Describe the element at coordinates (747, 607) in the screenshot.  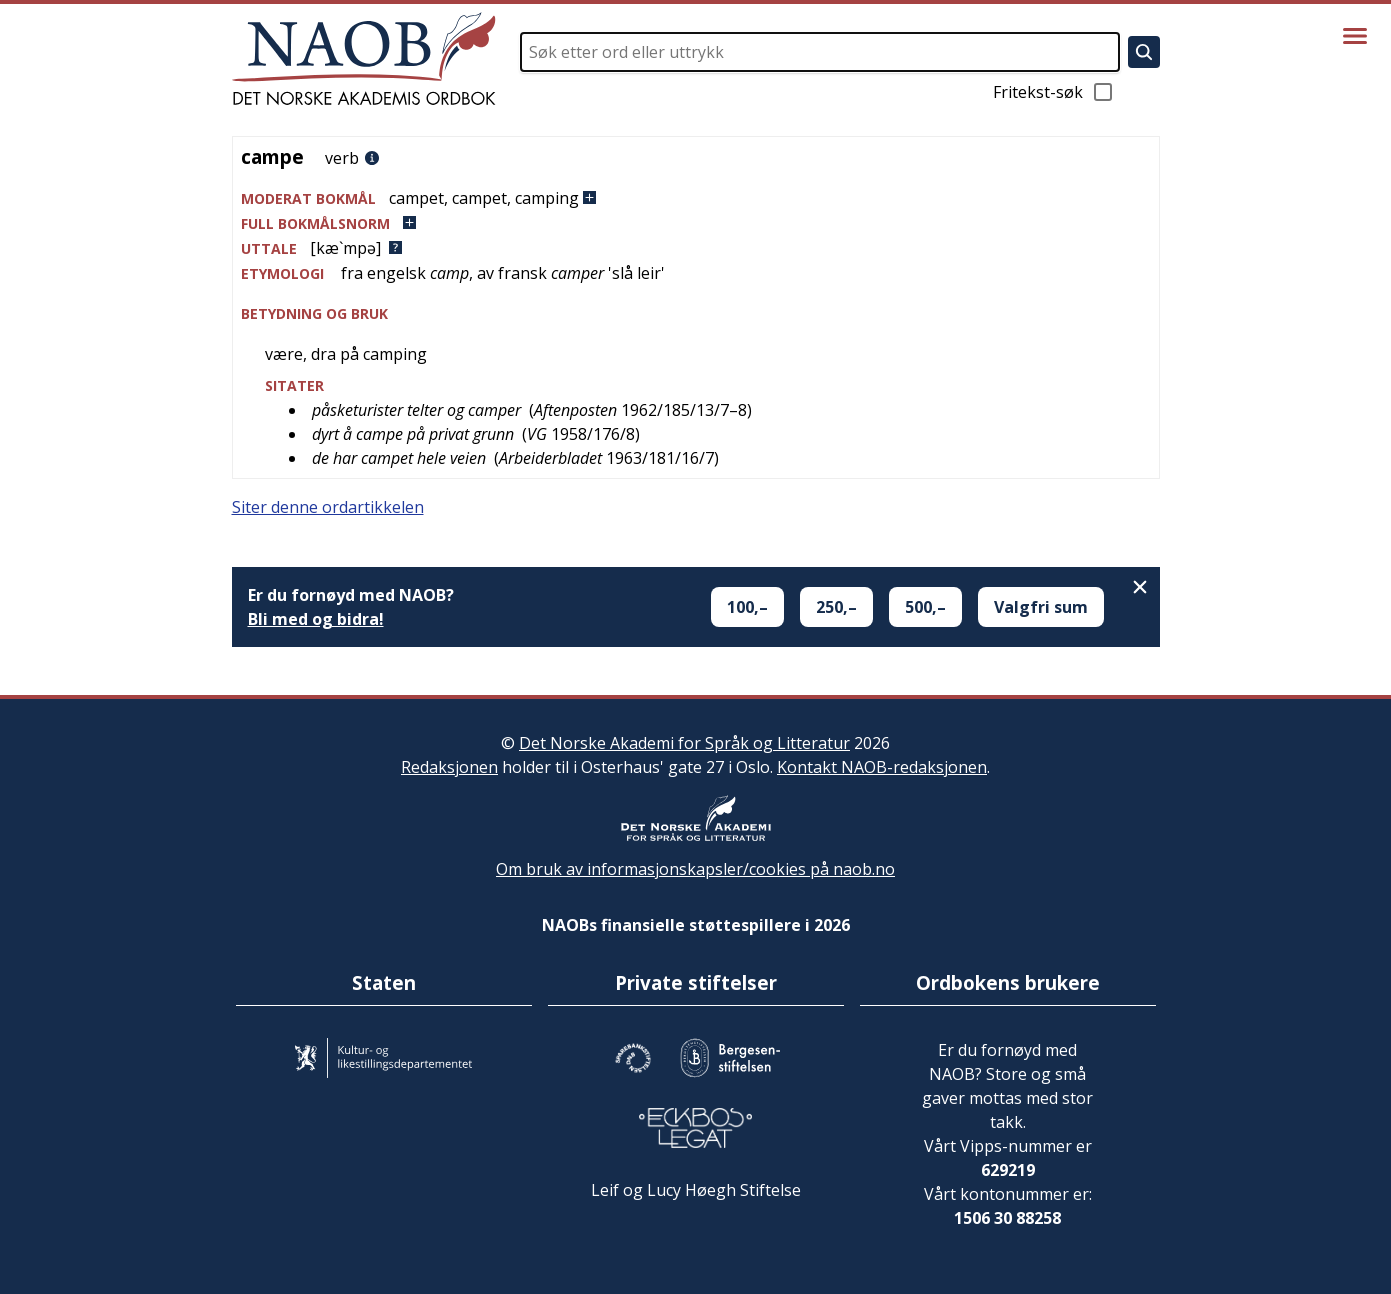
I see `100,–` at that location.